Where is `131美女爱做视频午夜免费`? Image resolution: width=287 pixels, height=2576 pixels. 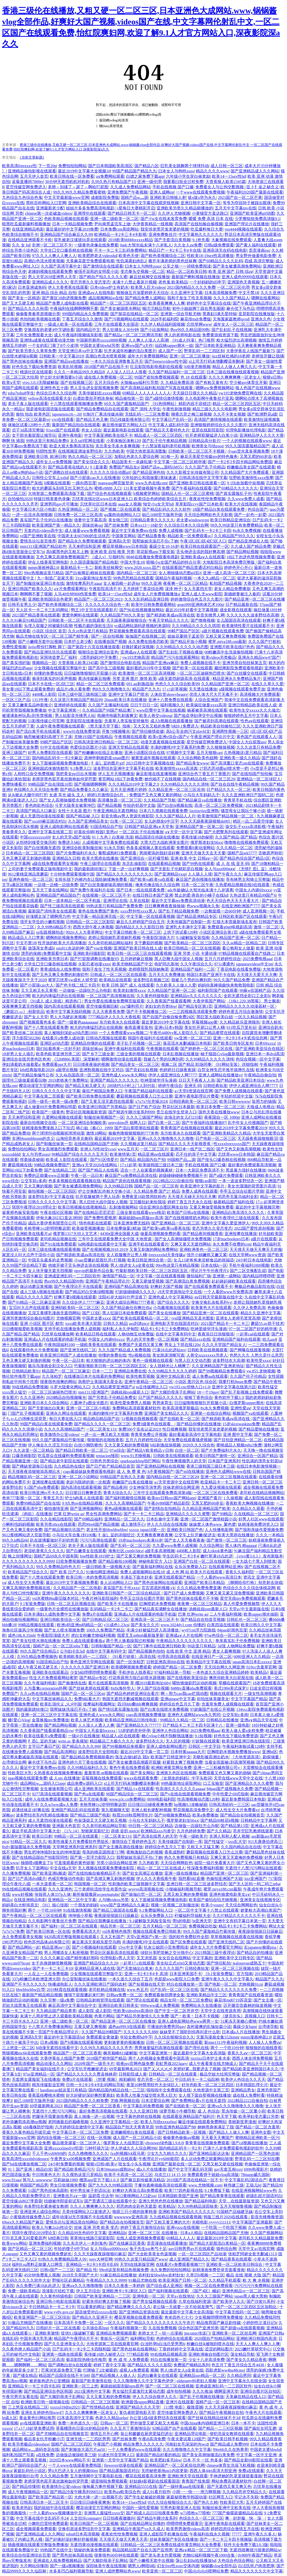 131美女爱做视频午夜免费 is located at coordinates (146, 488).